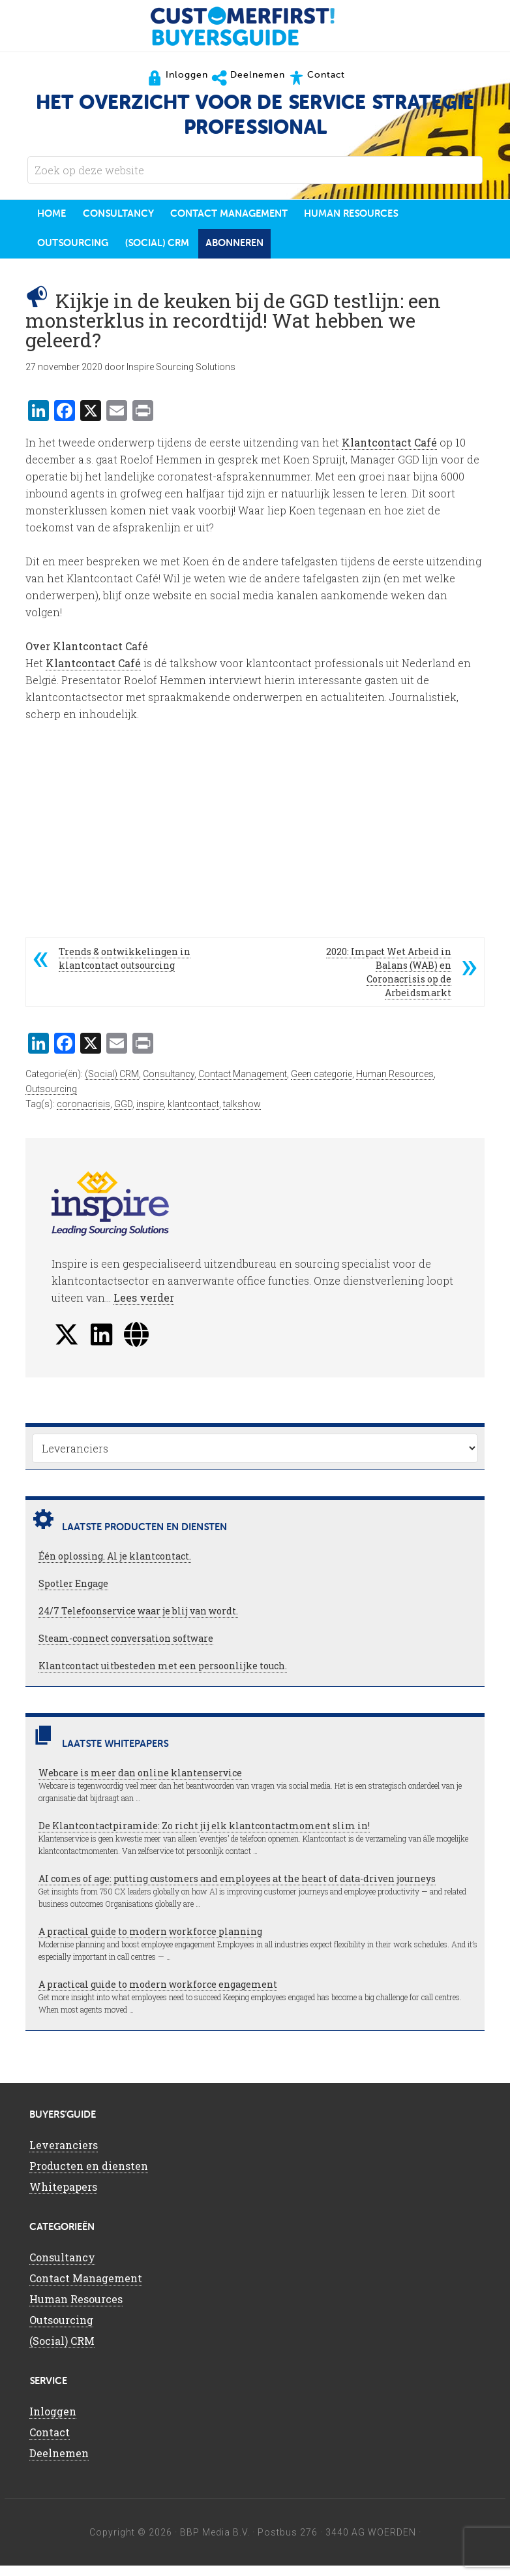  What do you see at coordinates (125, 1648) in the screenshot?
I see `Steam-connect conversation software` at bounding box center [125, 1648].